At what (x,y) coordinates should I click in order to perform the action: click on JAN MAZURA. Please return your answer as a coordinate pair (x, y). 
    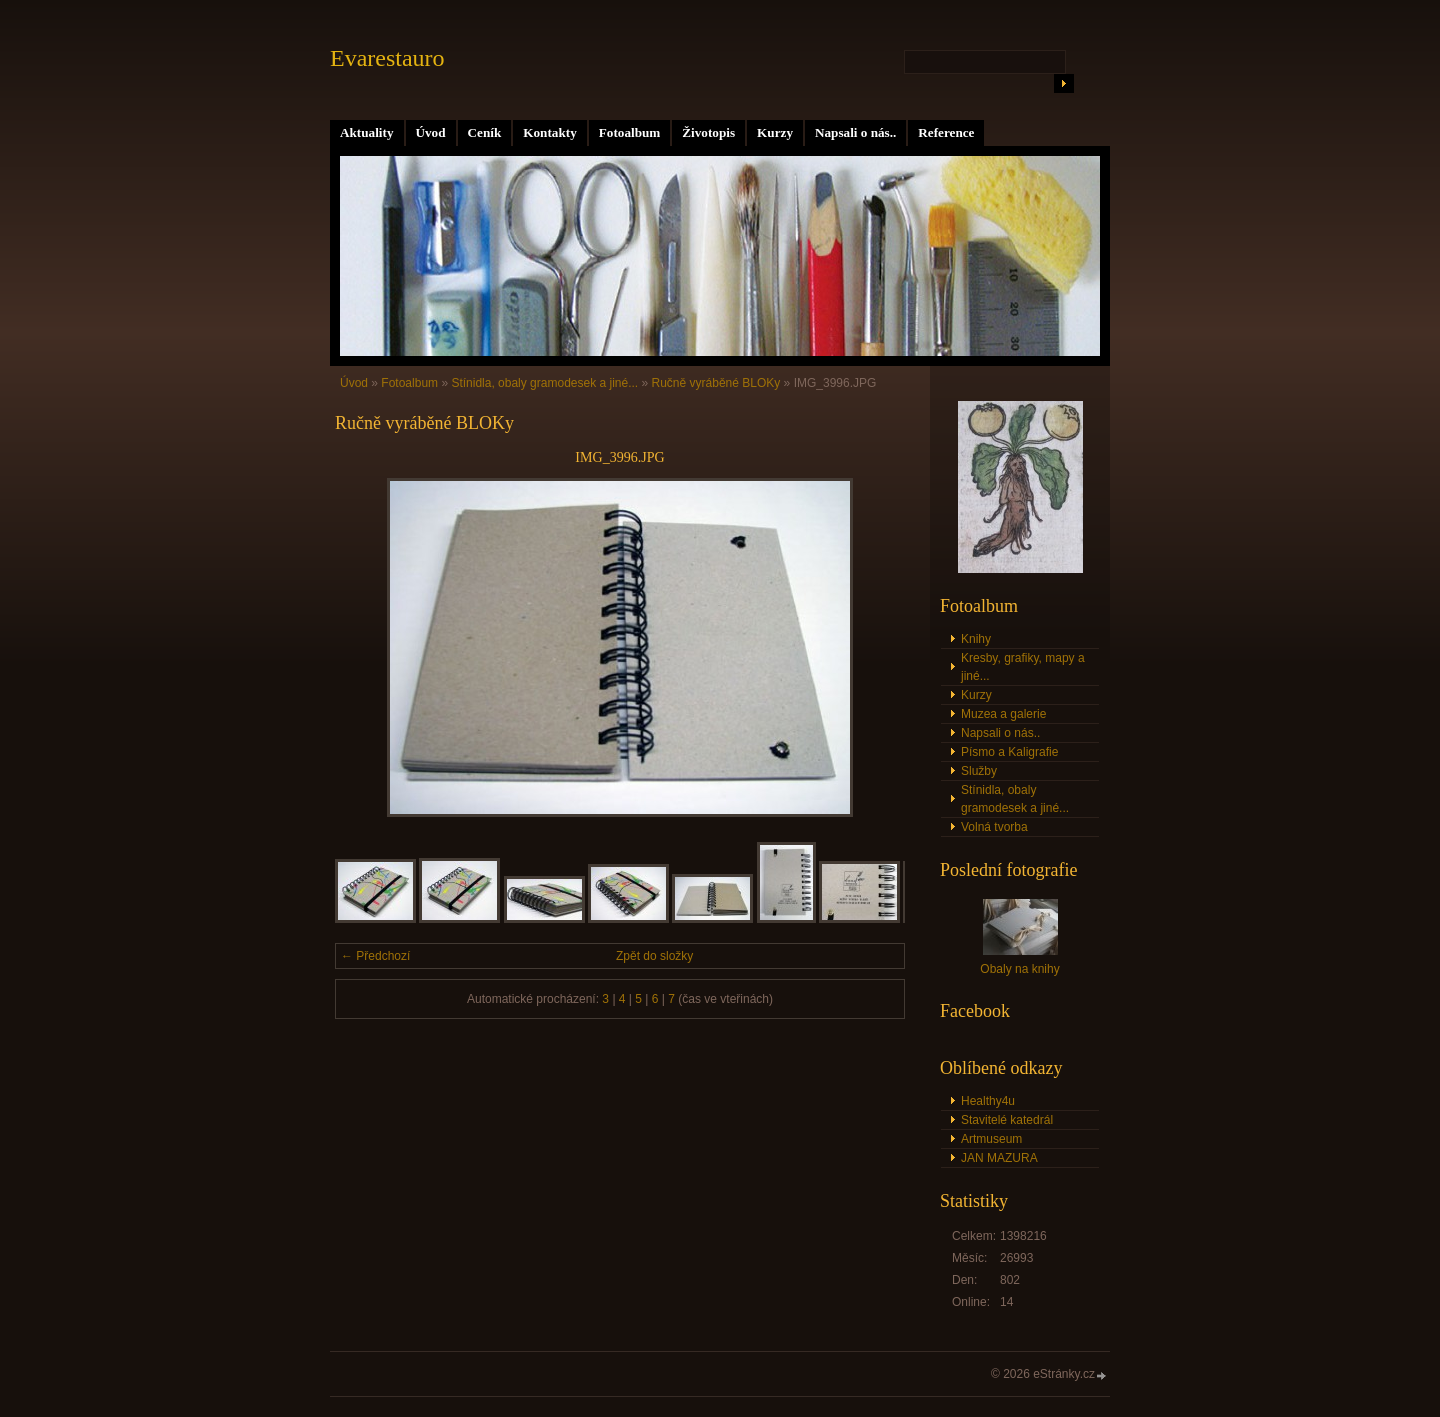
    Looking at the image, I should click on (999, 1158).